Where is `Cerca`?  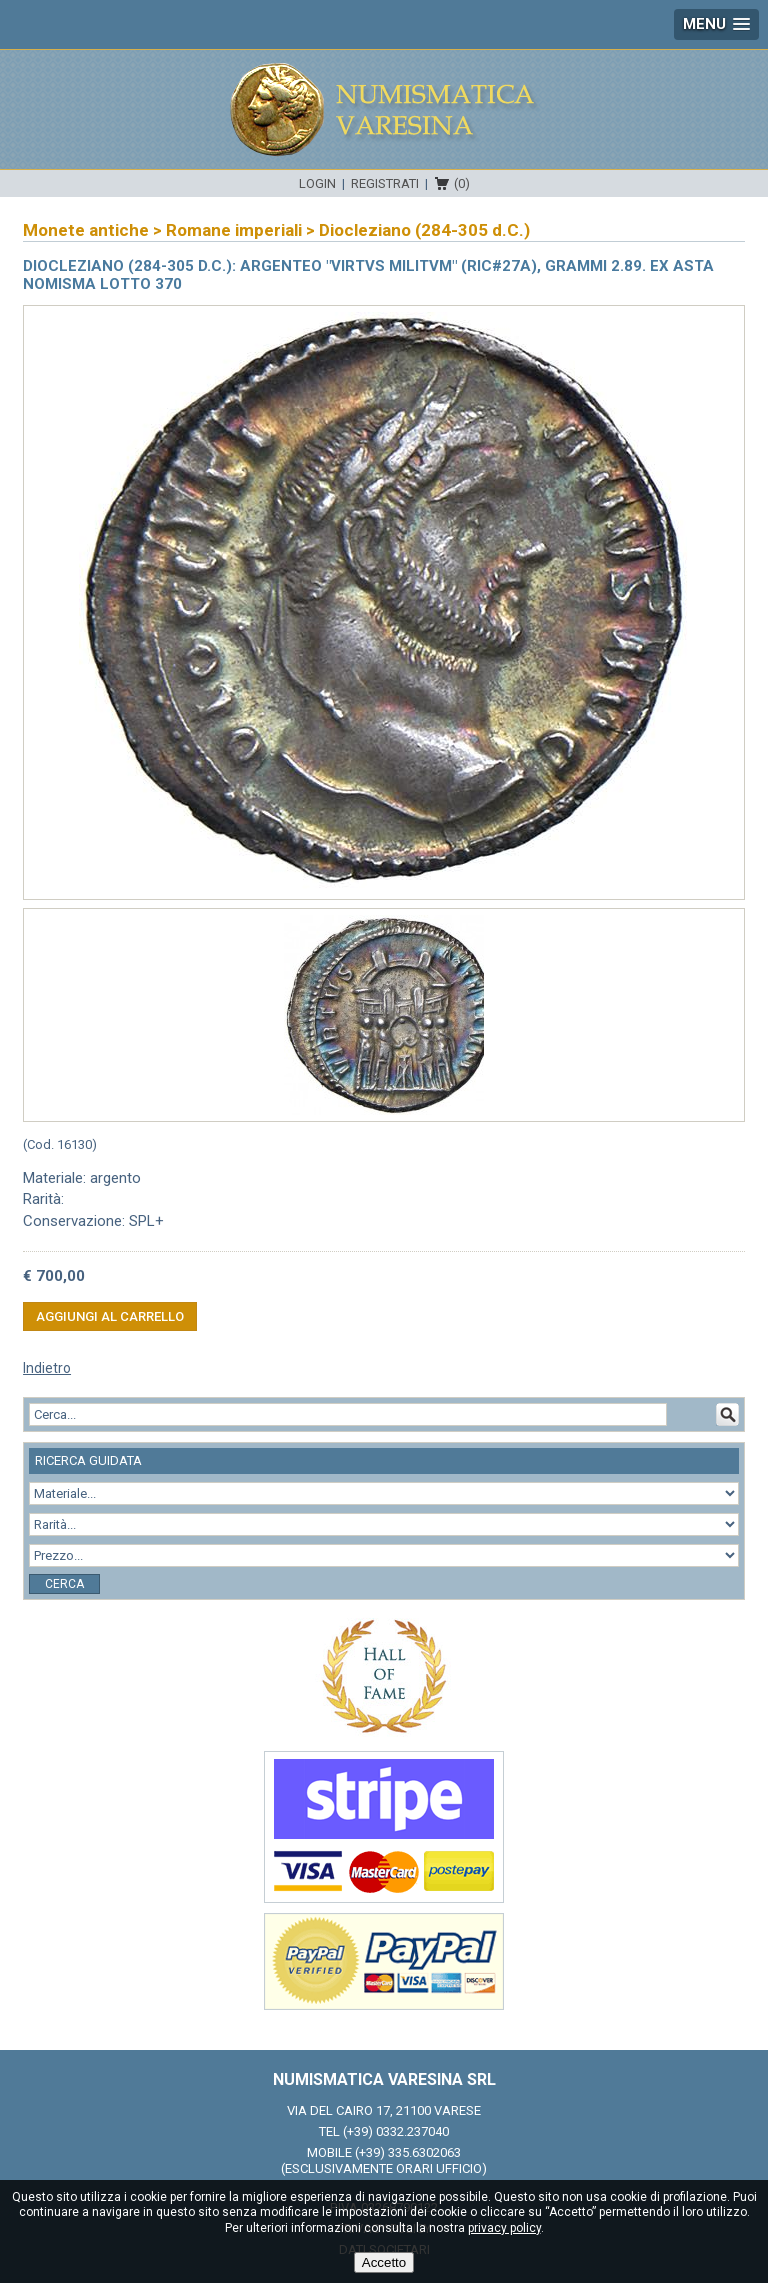 Cerca is located at coordinates (64, 1584).